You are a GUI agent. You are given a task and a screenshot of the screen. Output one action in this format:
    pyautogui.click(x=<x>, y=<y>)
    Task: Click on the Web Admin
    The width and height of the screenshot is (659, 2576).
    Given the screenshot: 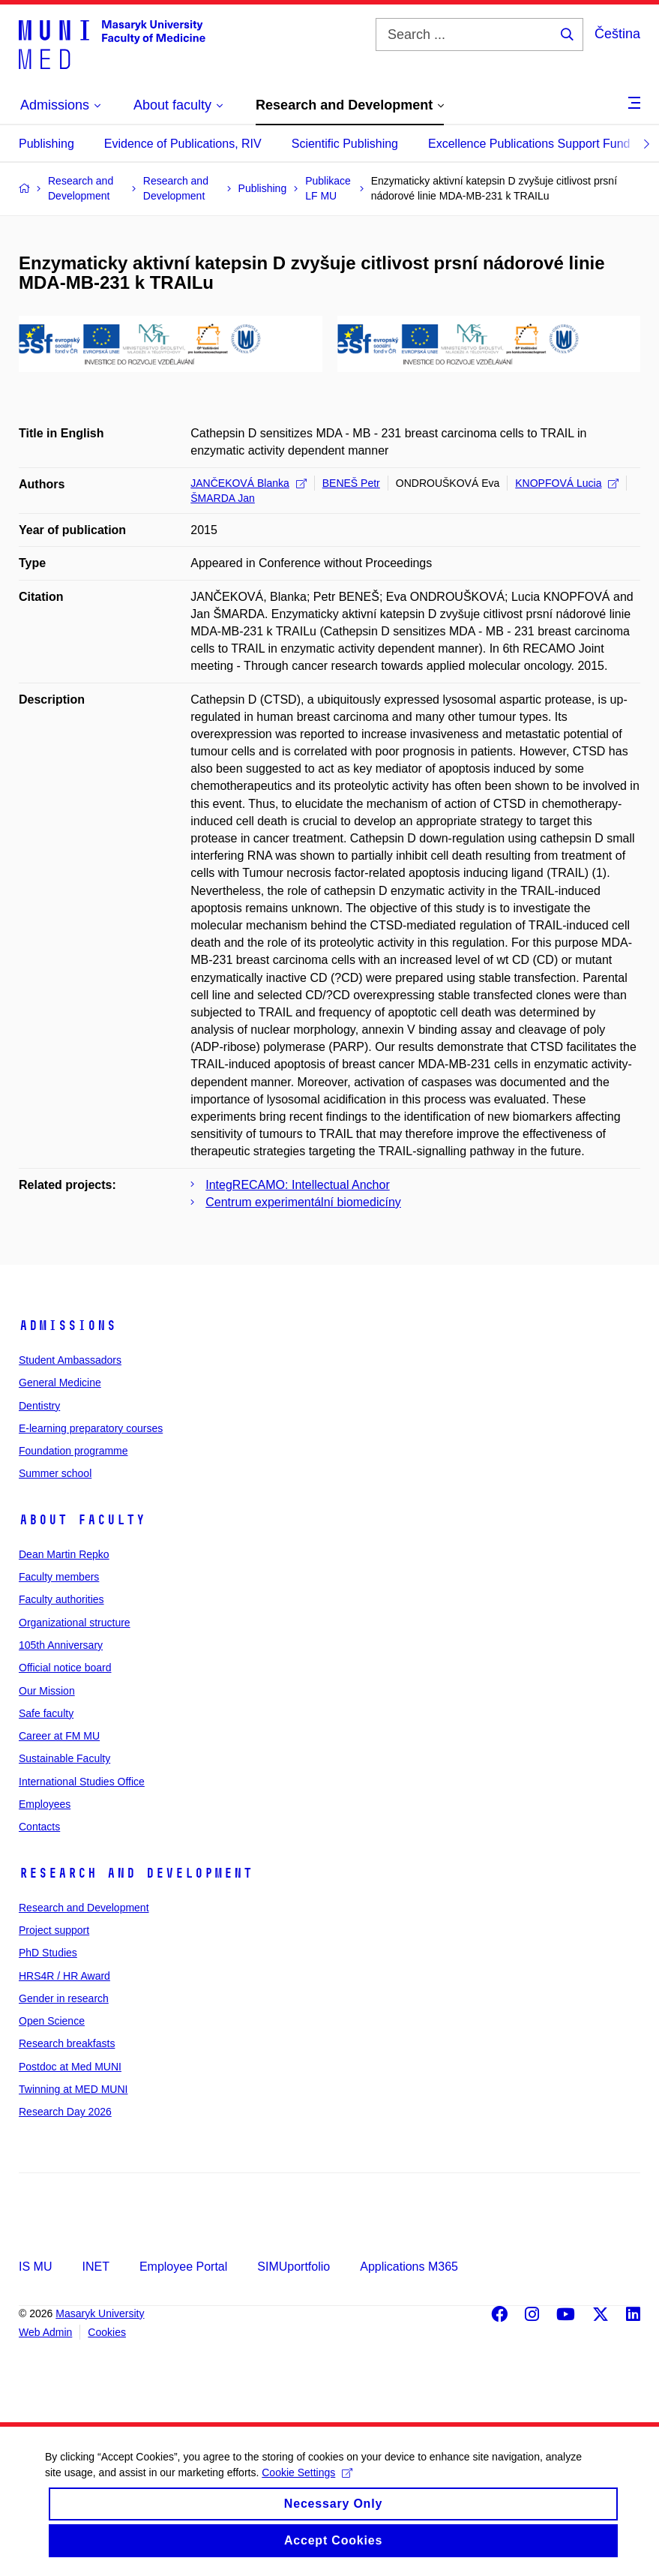 What is the action you would take?
    pyautogui.click(x=45, y=2332)
    